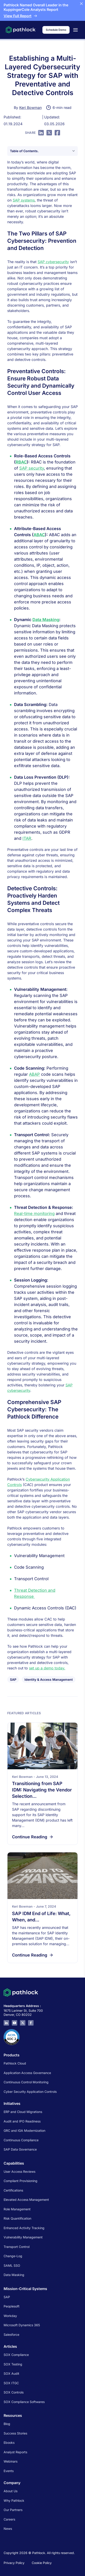 This screenshot has height=2576, width=85. What do you see at coordinates (8, 2528) in the screenshot?
I see `News` at bounding box center [8, 2528].